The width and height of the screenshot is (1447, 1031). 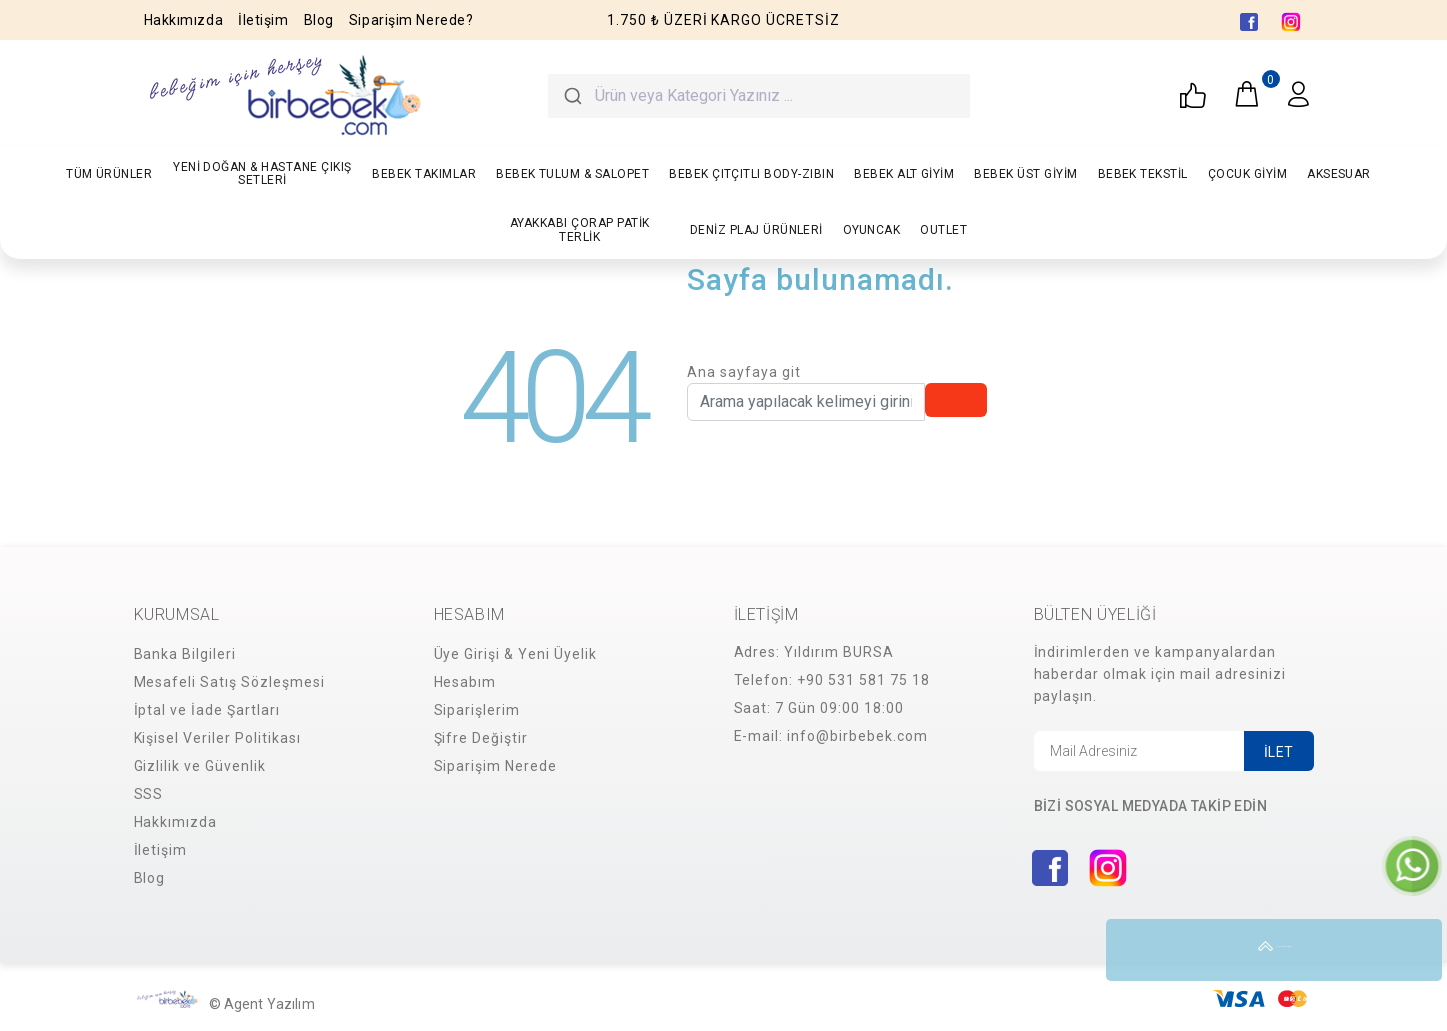 What do you see at coordinates (319, 20) in the screenshot?
I see `Blog` at bounding box center [319, 20].